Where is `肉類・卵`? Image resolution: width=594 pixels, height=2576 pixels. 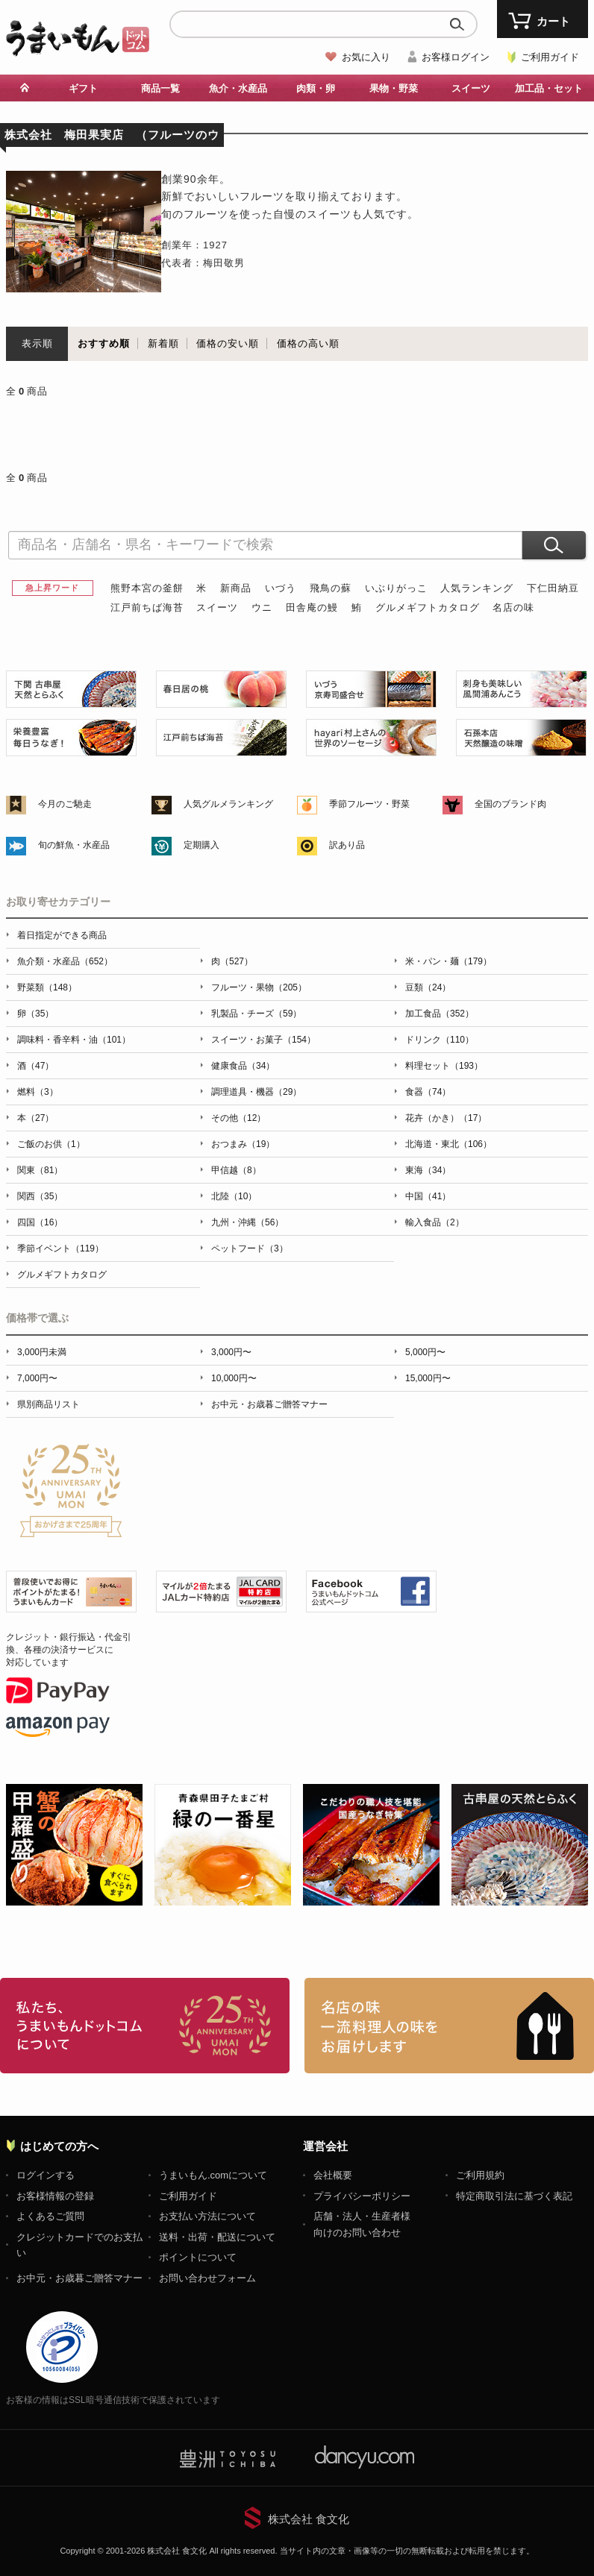 肉類・卵 is located at coordinates (315, 88).